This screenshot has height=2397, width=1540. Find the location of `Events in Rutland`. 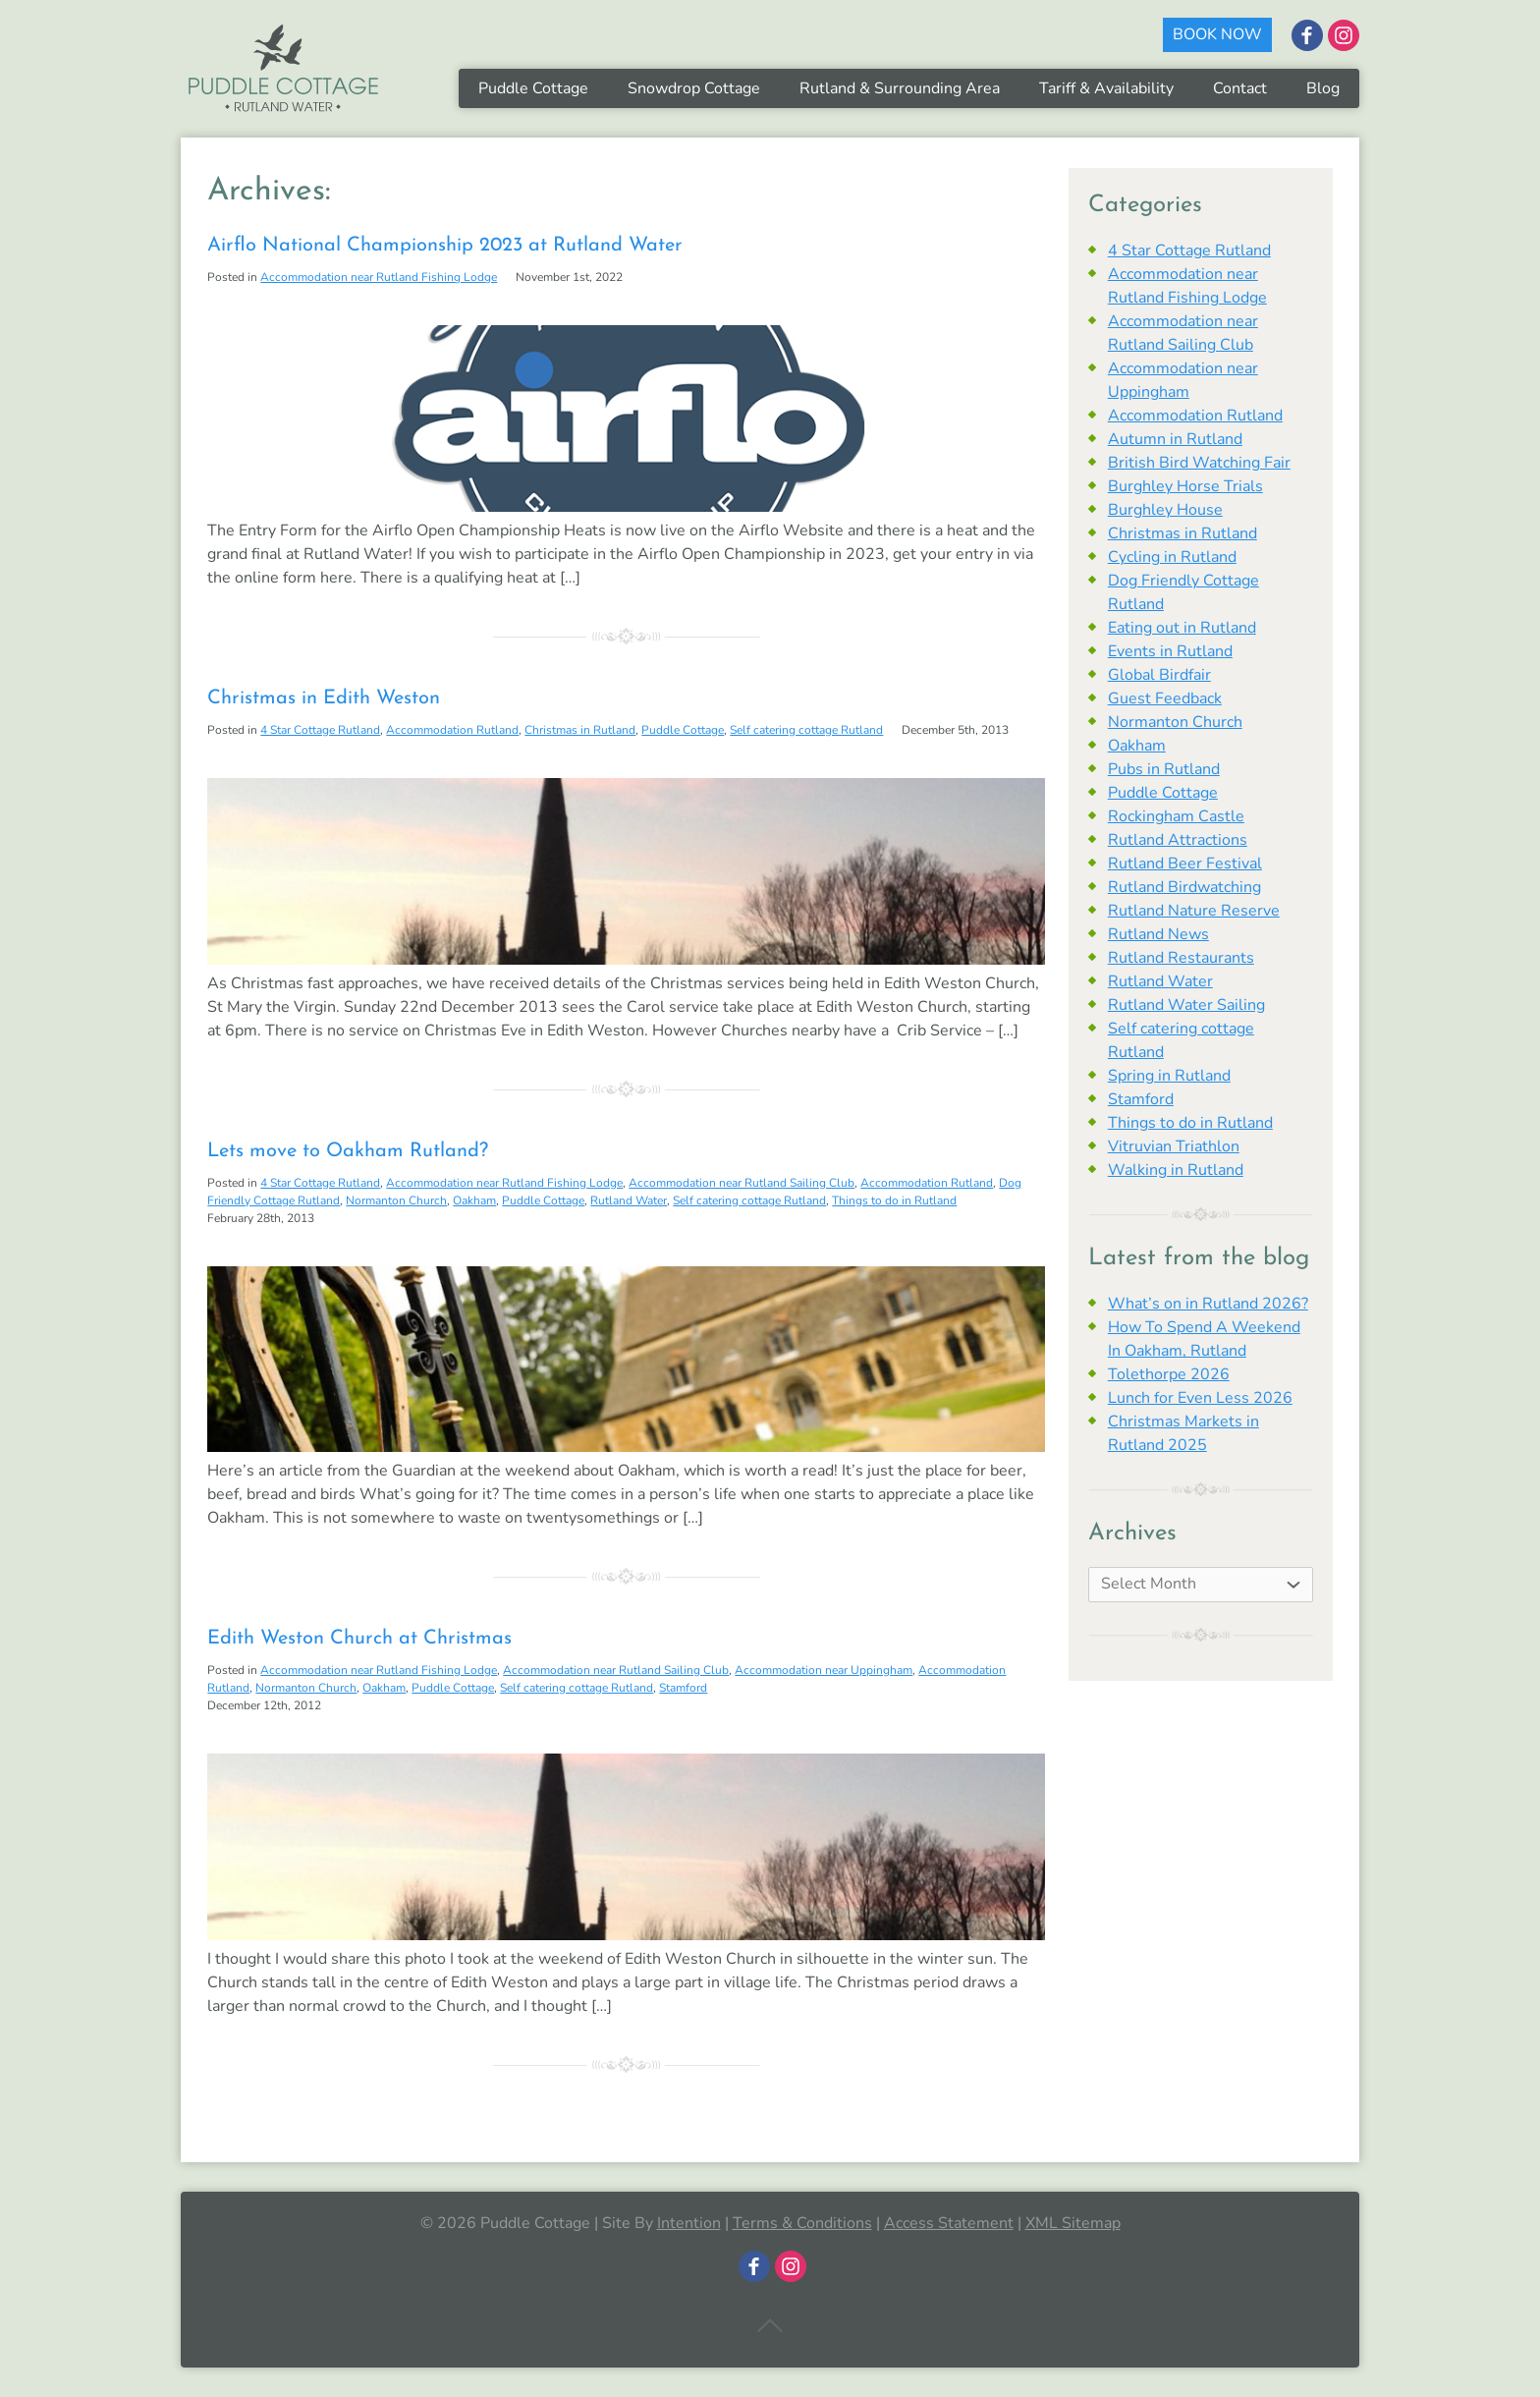

Events in Rutland is located at coordinates (1170, 651).